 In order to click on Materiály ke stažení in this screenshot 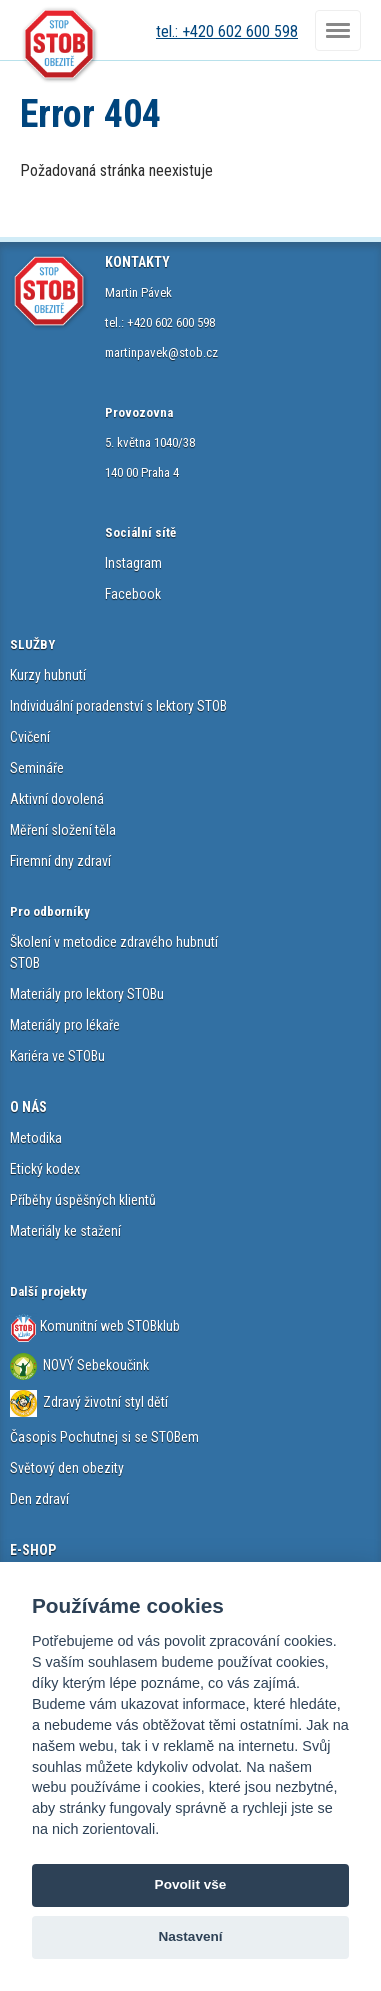, I will do `click(65, 1231)`.